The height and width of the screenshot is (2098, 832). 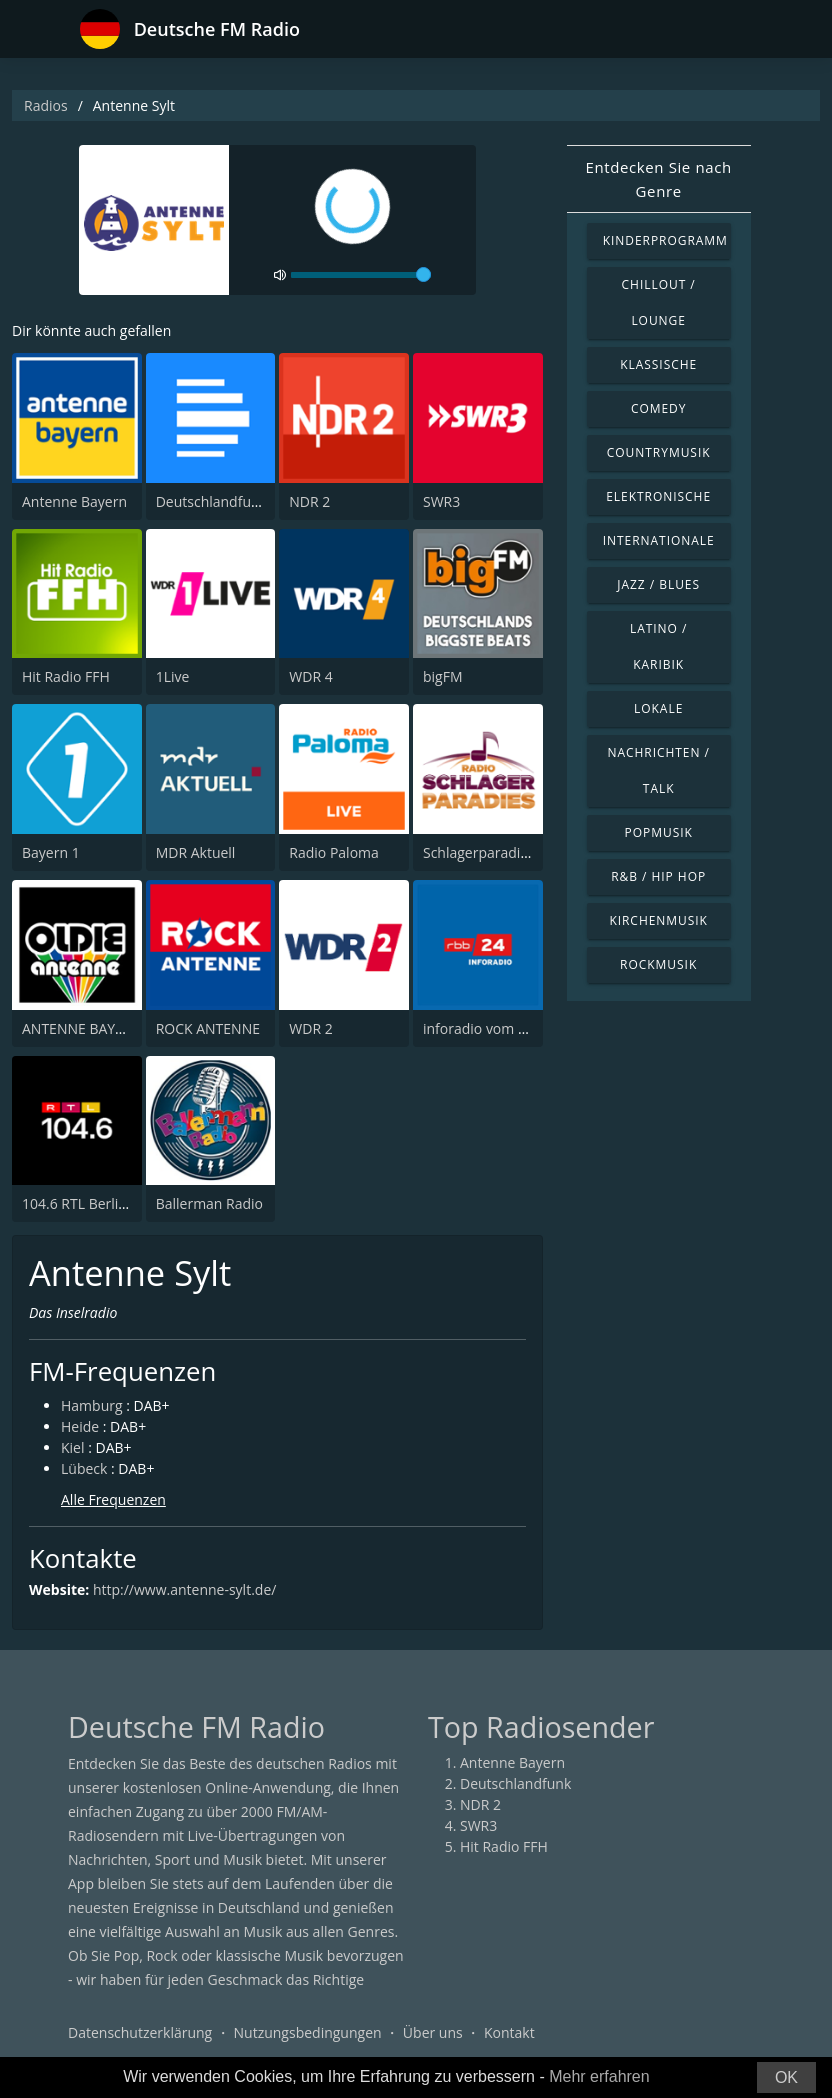 What do you see at coordinates (658, 876) in the screenshot?
I see `R&B / Hip Hop` at bounding box center [658, 876].